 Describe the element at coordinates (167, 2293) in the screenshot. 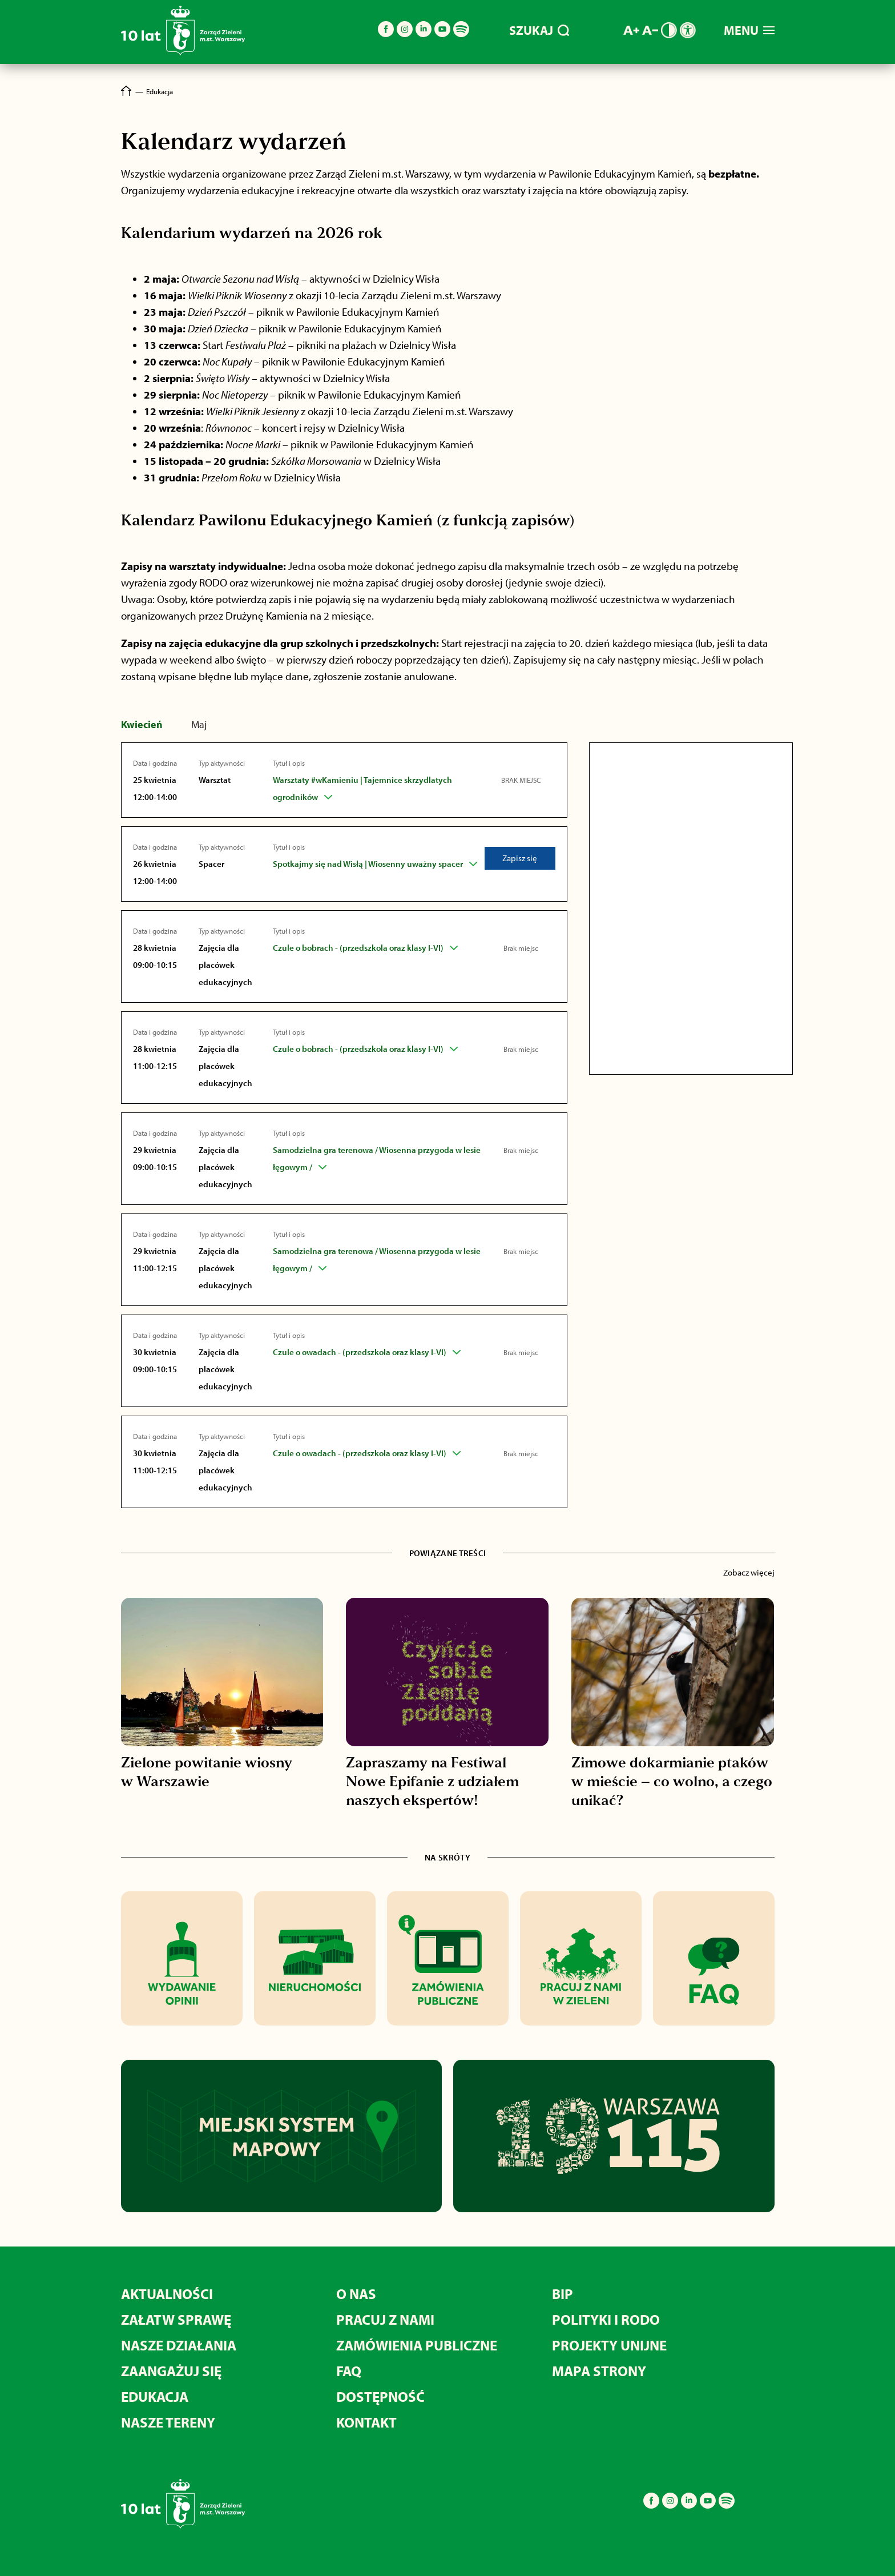

I see `Aktualności` at that location.